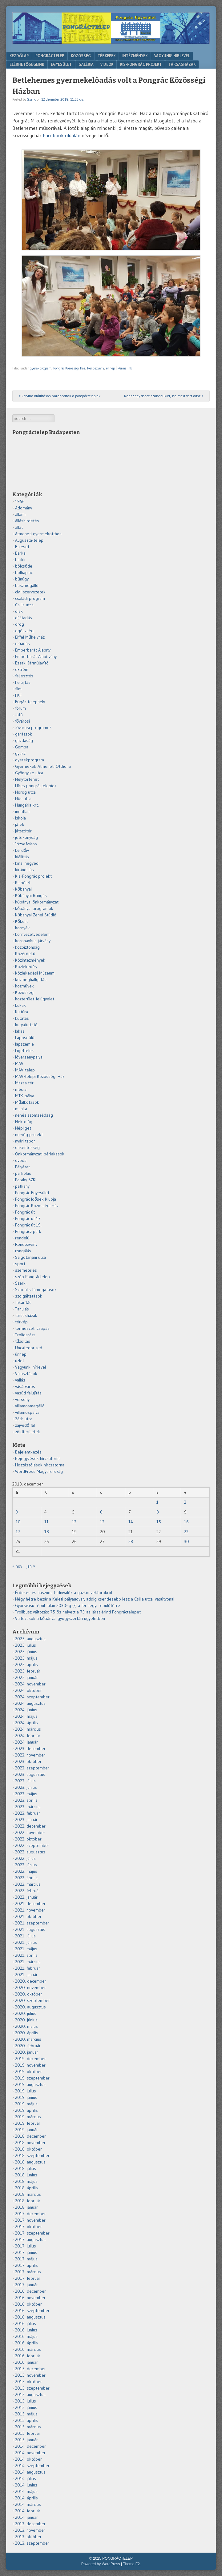 This screenshot has width=222, height=2576. What do you see at coordinates (28, 2536) in the screenshot?
I see `2013. október` at bounding box center [28, 2536].